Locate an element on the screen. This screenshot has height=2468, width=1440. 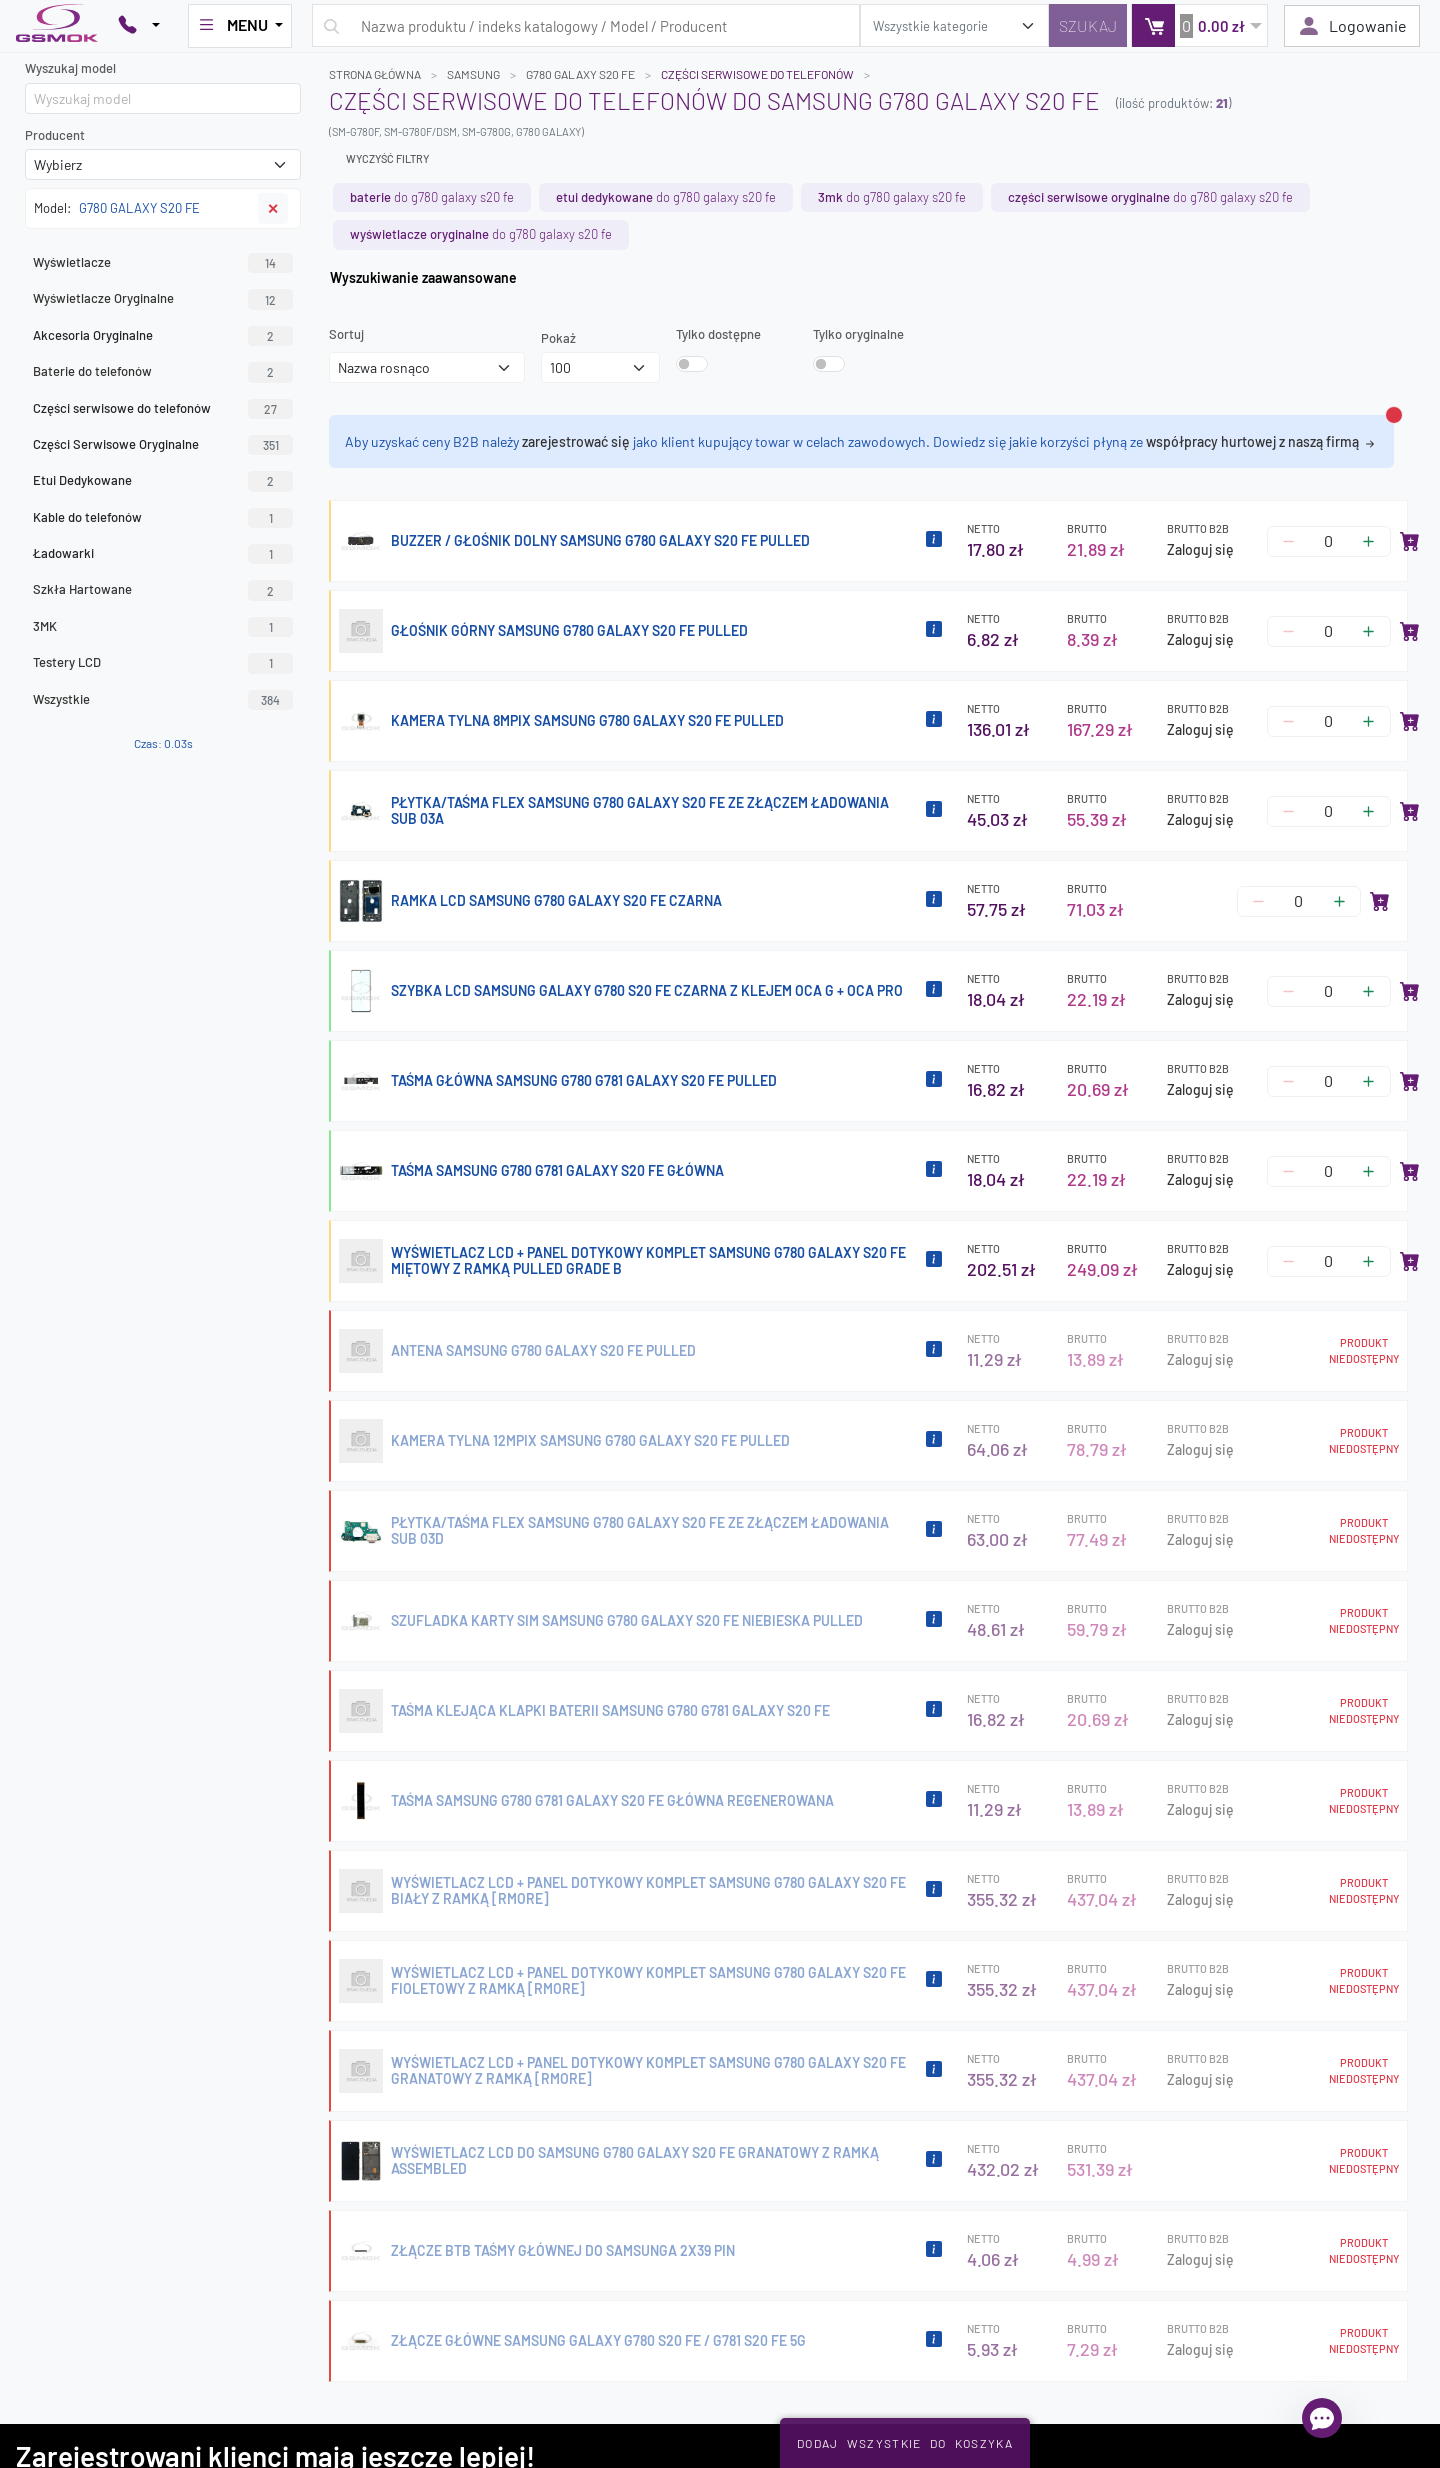
Strona główna is located at coordinates (375, 74).